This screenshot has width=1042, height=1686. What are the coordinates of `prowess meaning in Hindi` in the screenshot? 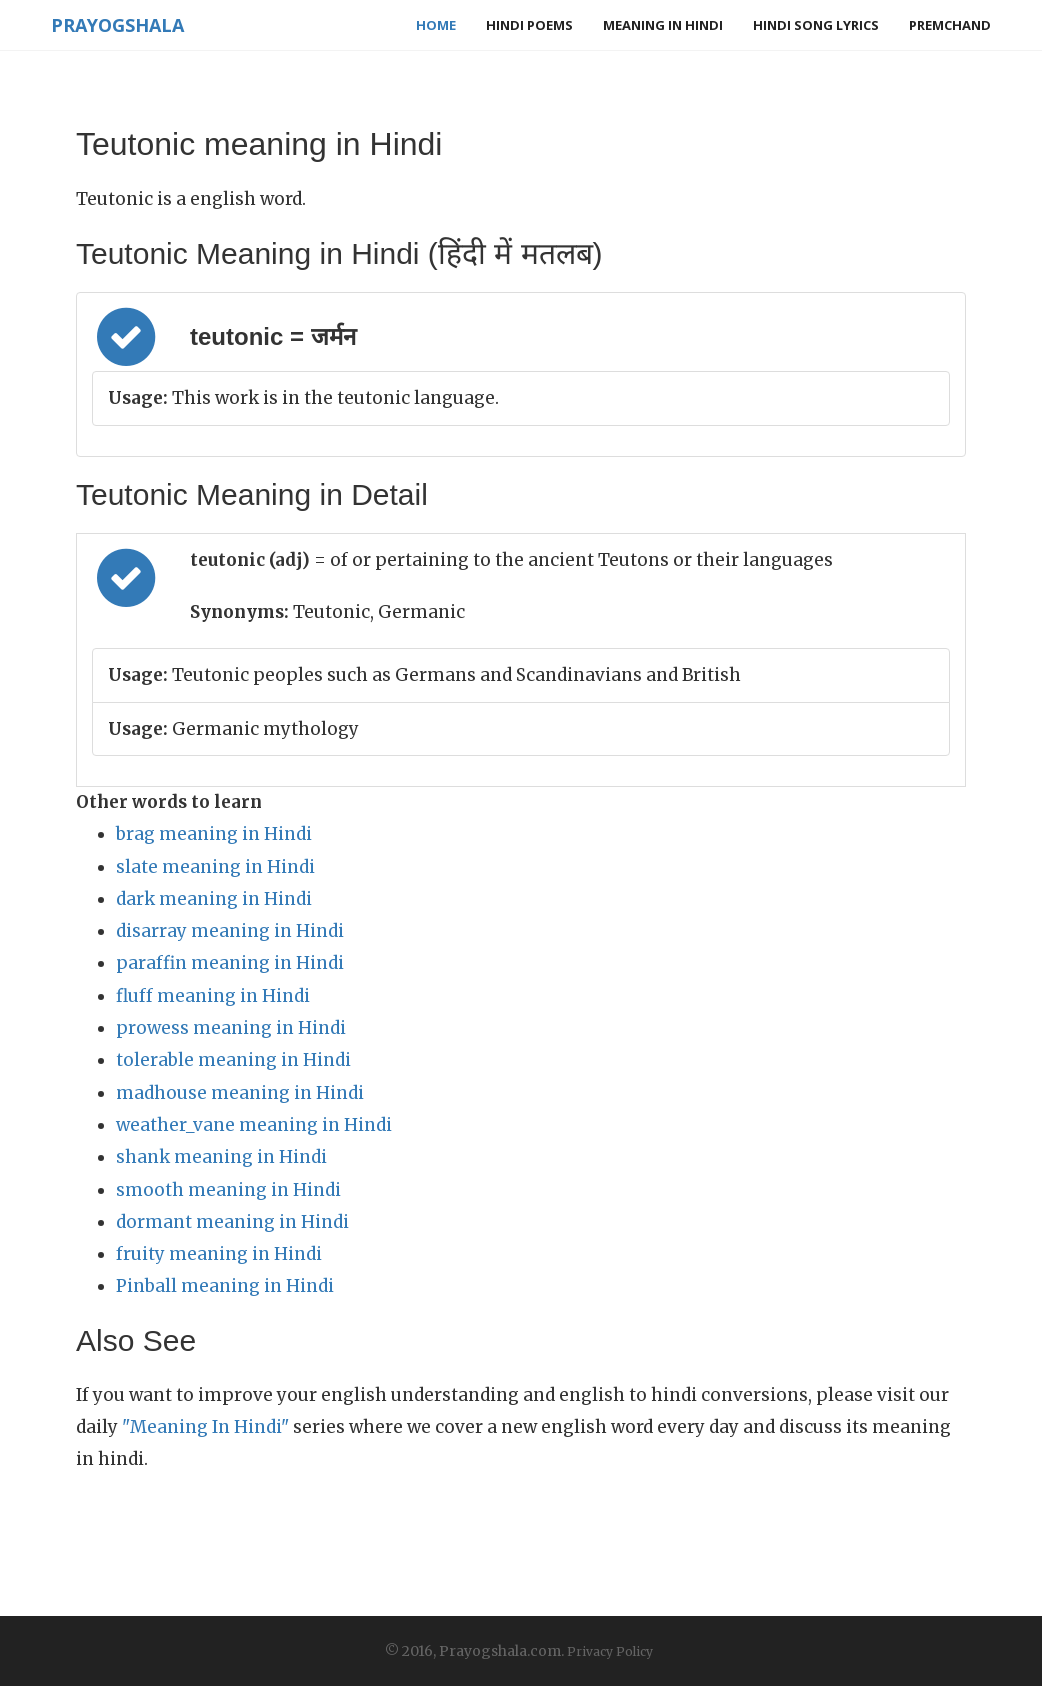 It's located at (231, 1028).